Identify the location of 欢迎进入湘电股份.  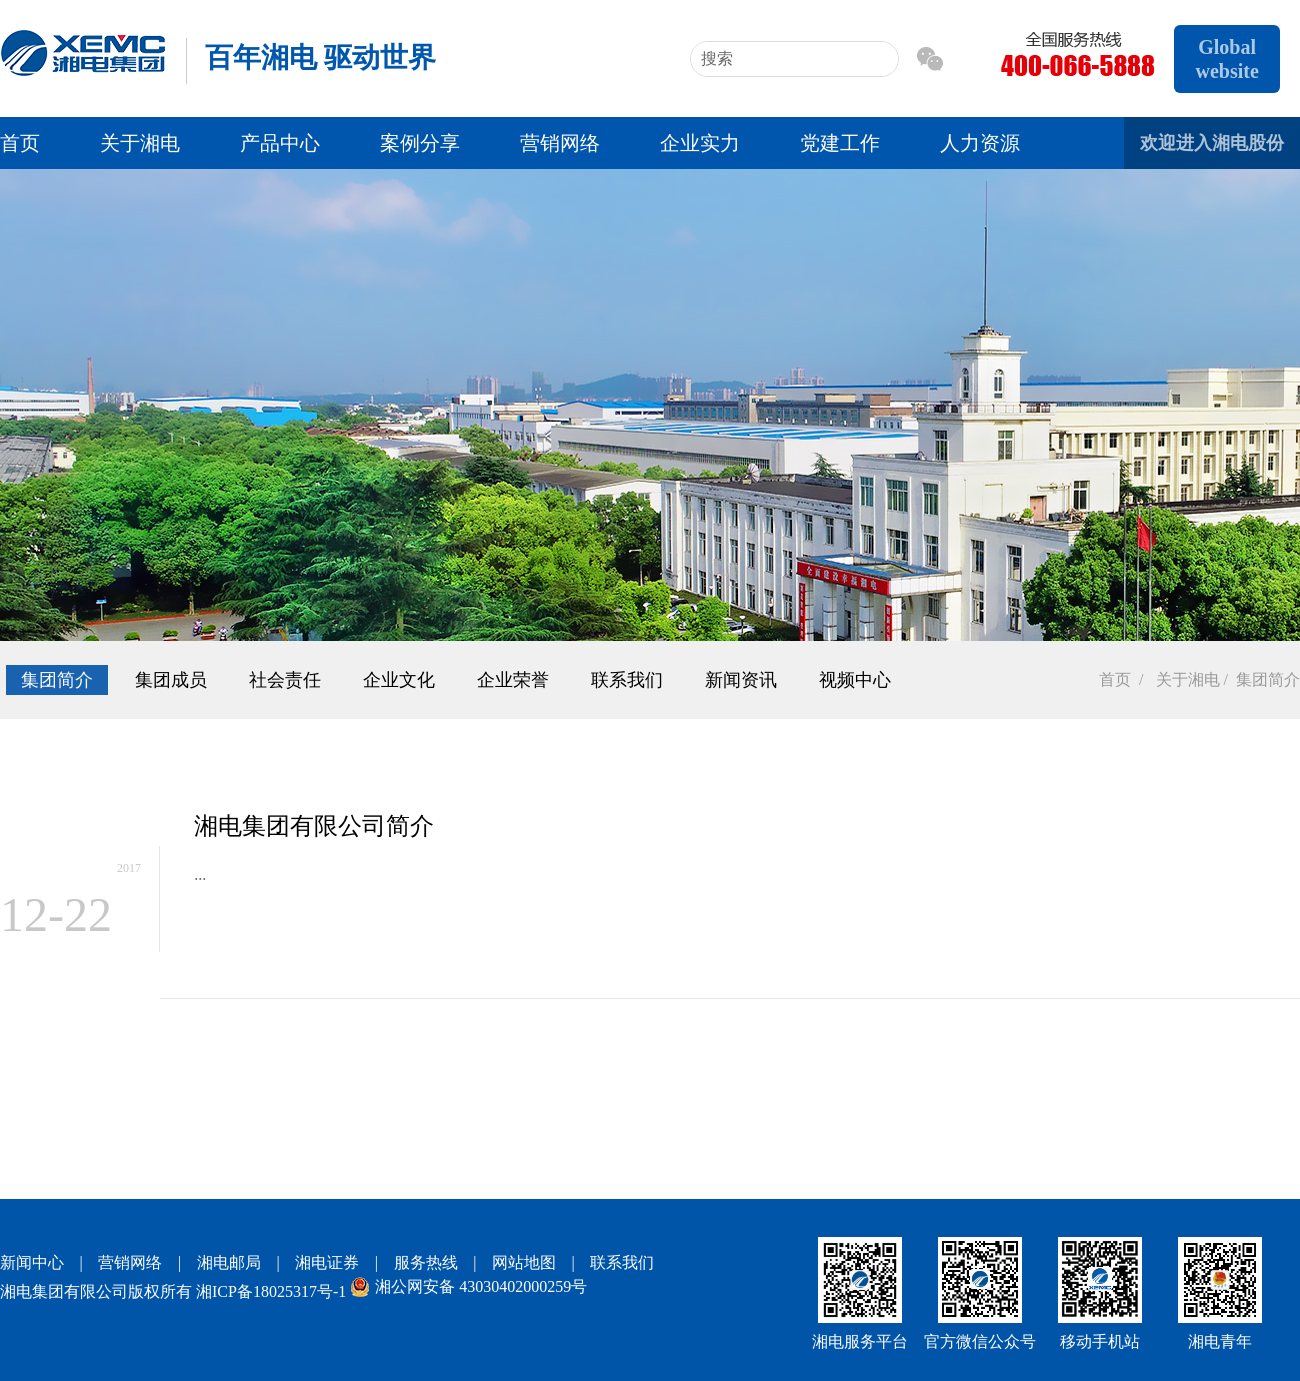
(1212, 143).